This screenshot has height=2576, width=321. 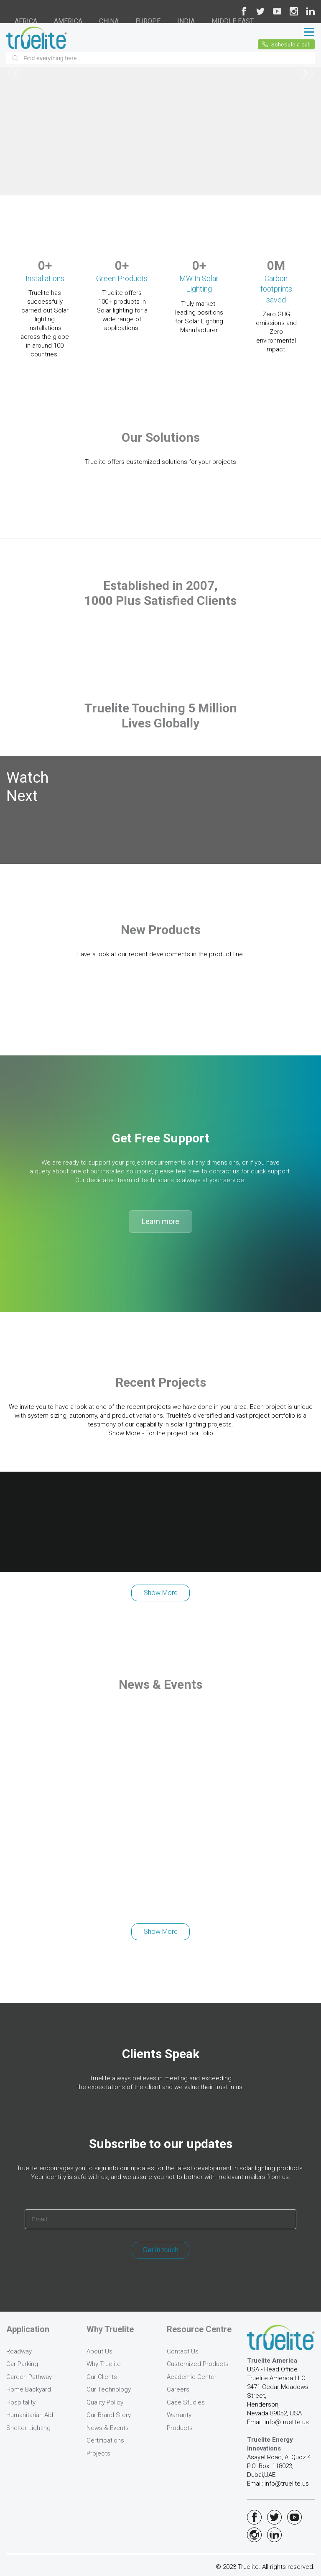 What do you see at coordinates (198, 2364) in the screenshot?
I see `Customized Products` at bounding box center [198, 2364].